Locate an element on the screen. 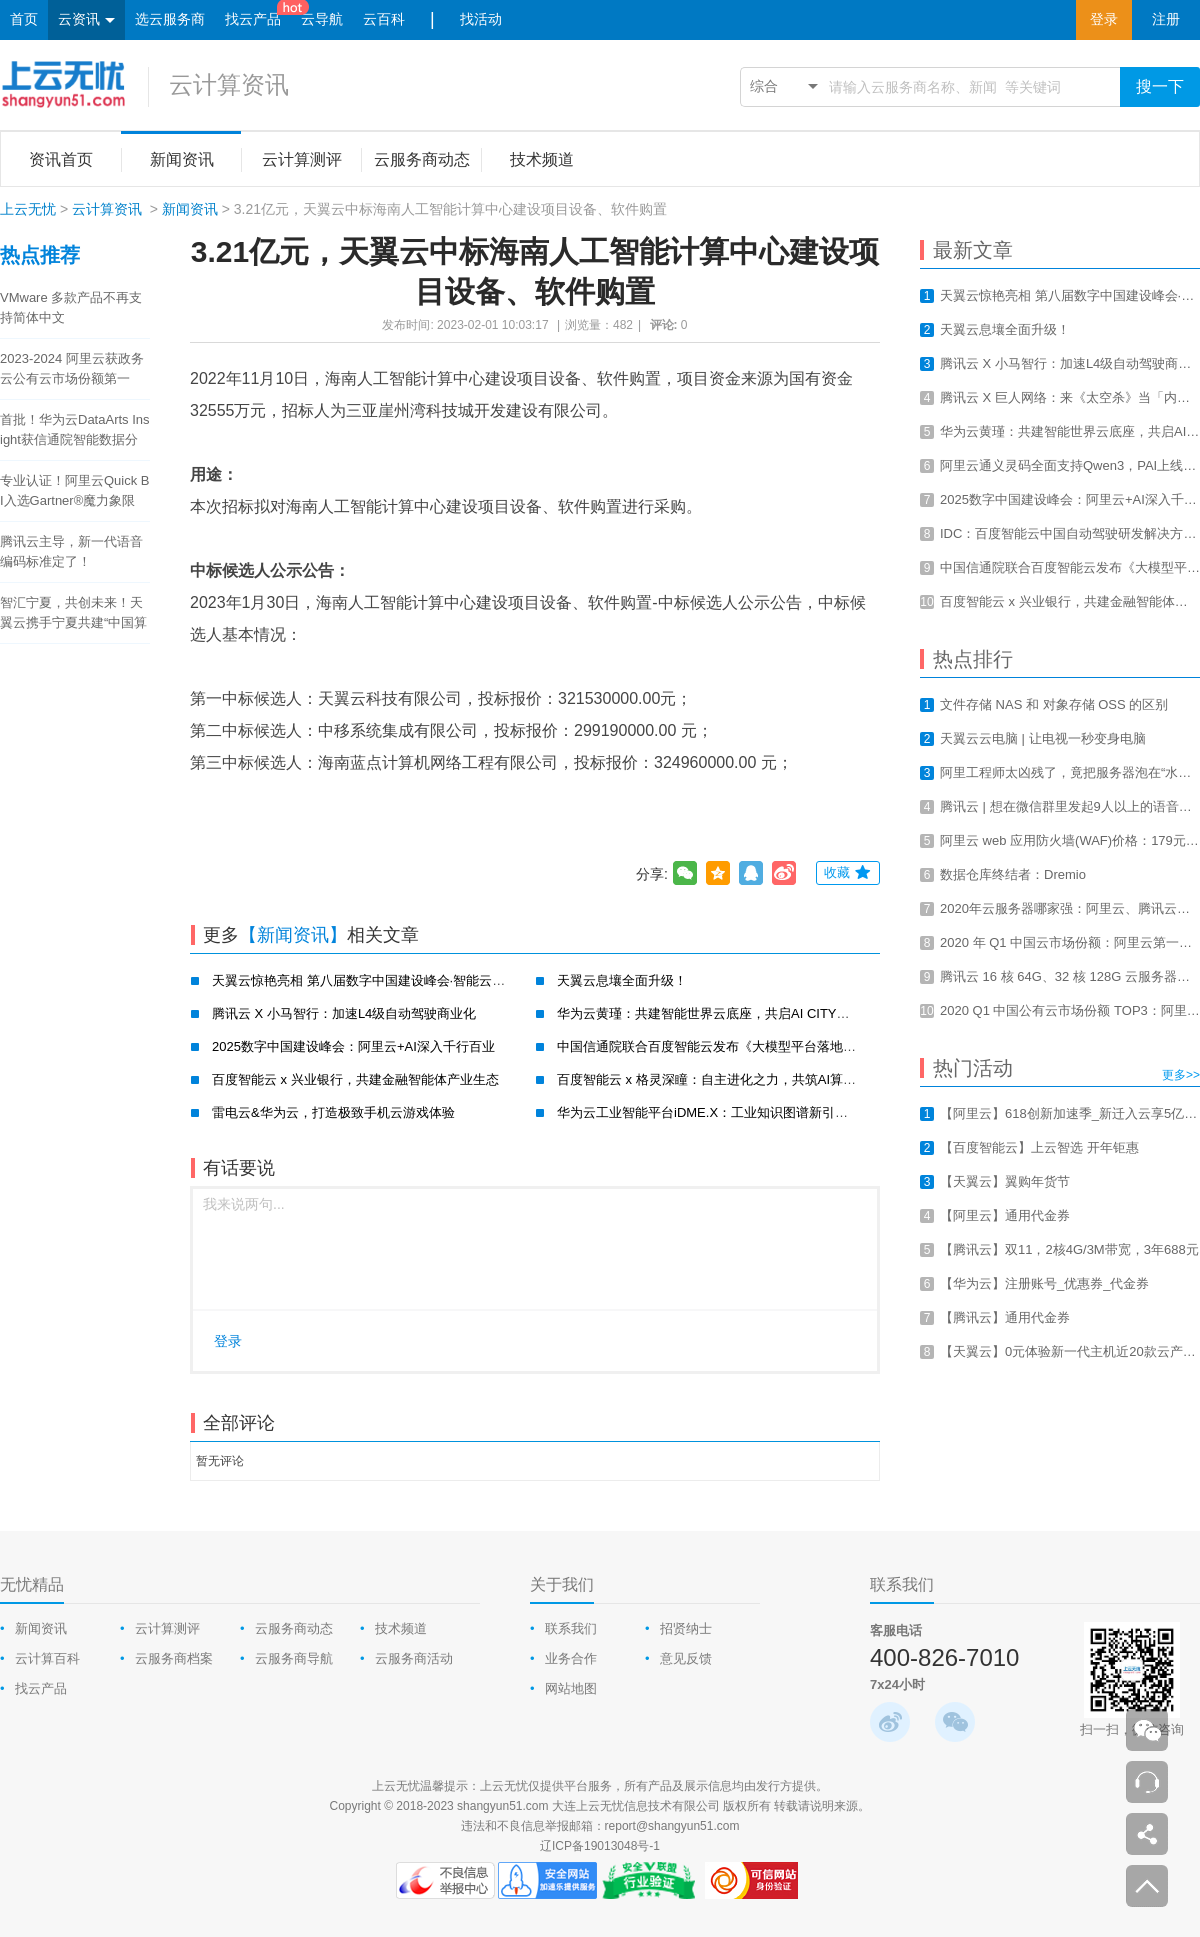  云计算百科 is located at coordinates (47, 1658).